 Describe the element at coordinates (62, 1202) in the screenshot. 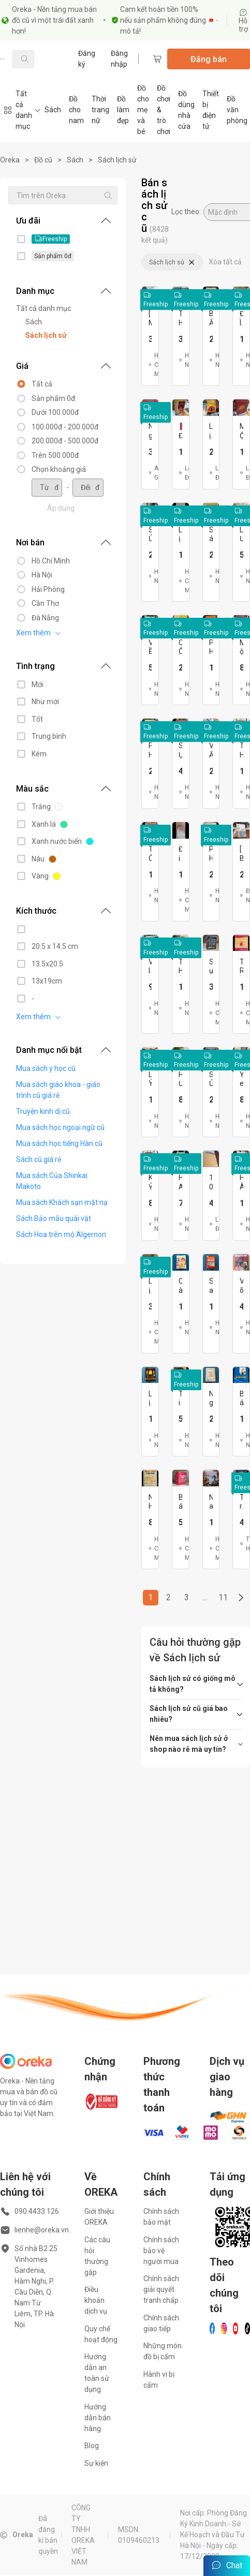

I see `Mua sách Khách sạn mặt nạ` at that location.